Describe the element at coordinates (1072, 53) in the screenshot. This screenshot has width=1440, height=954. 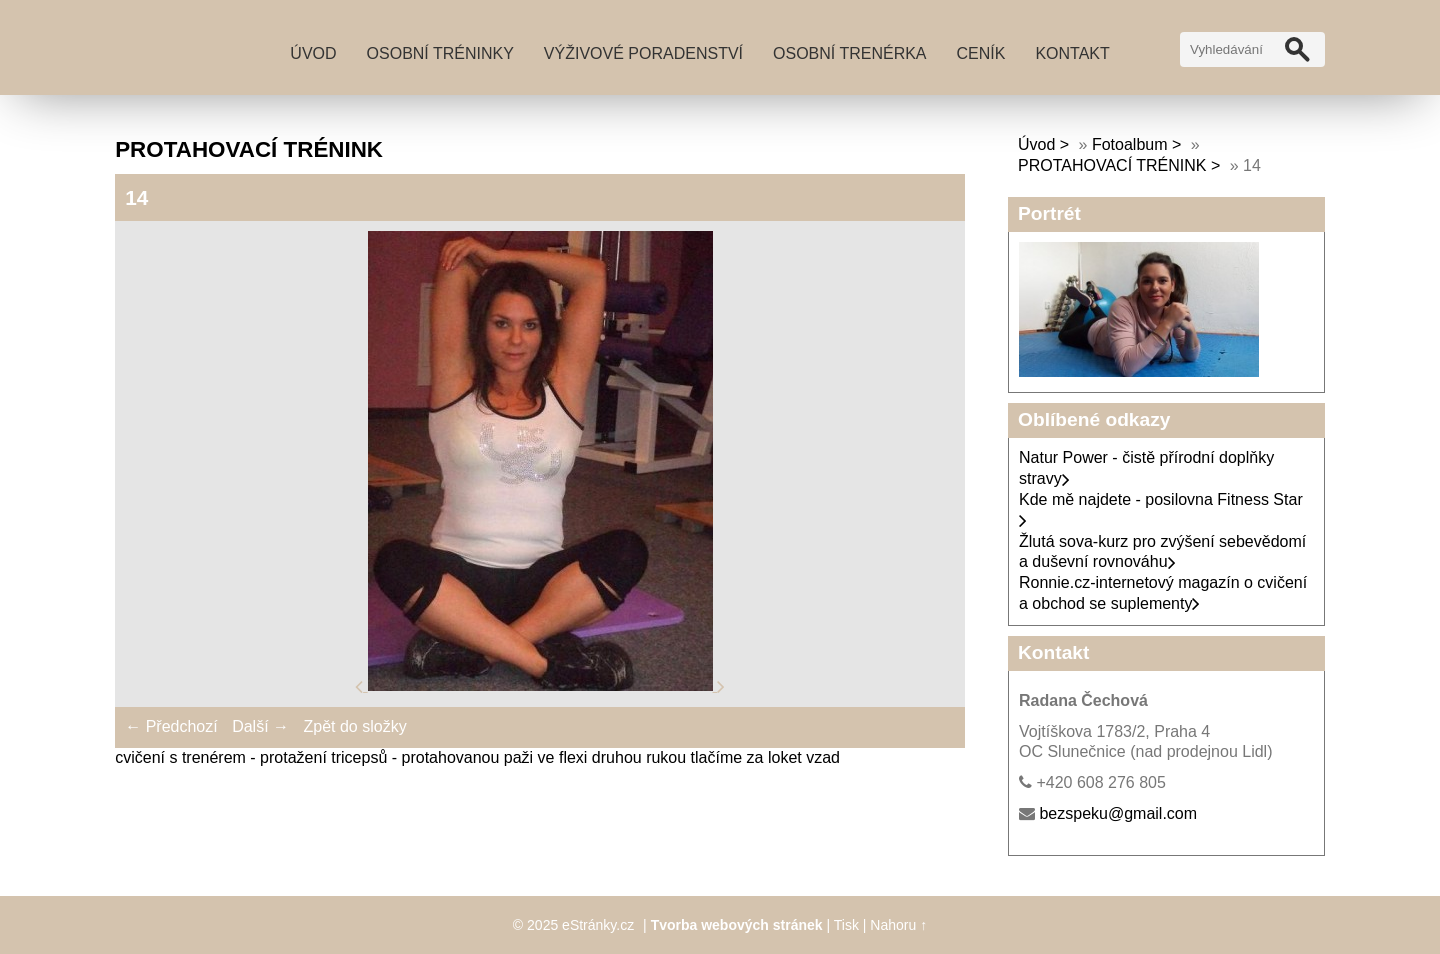
I see `Kontakt` at that location.